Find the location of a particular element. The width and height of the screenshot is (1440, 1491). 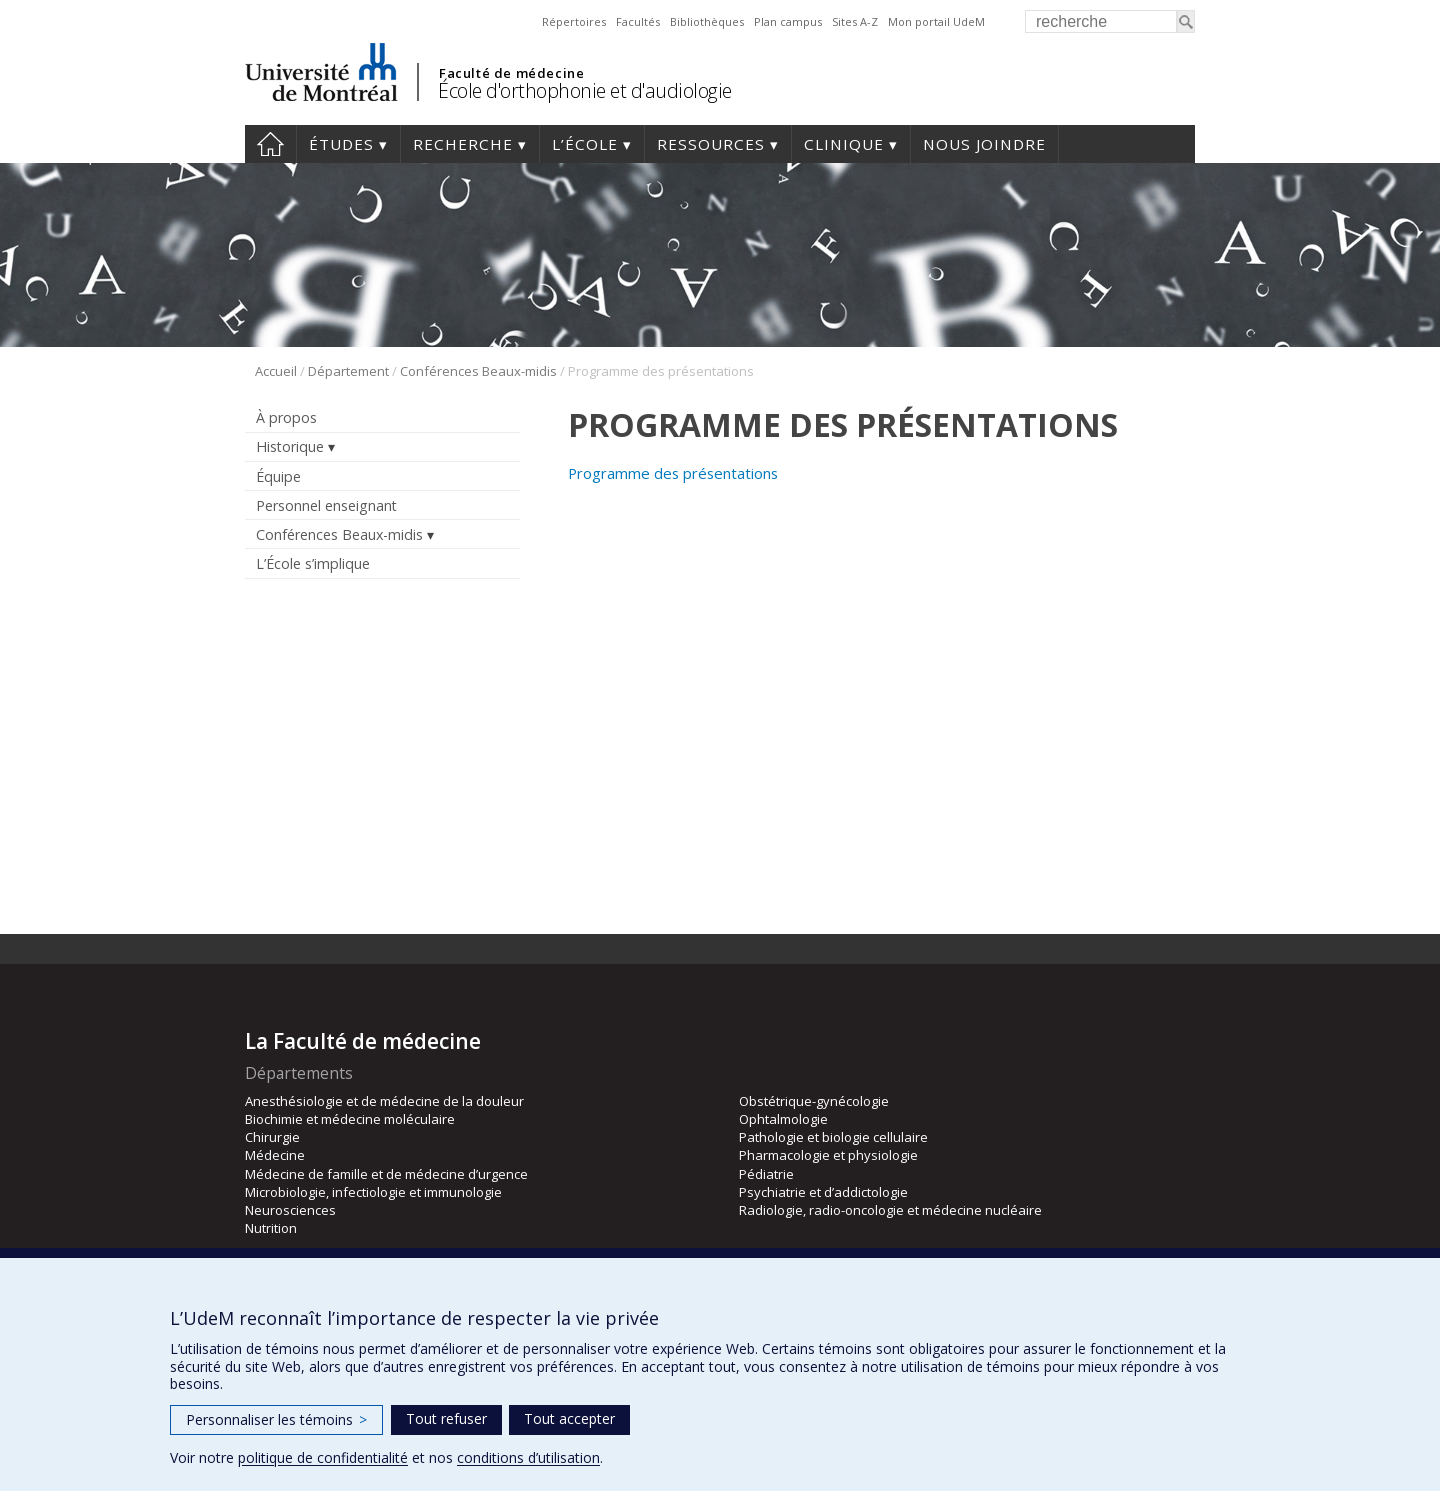

Mon portail UdeM is located at coordinates (936, 21).